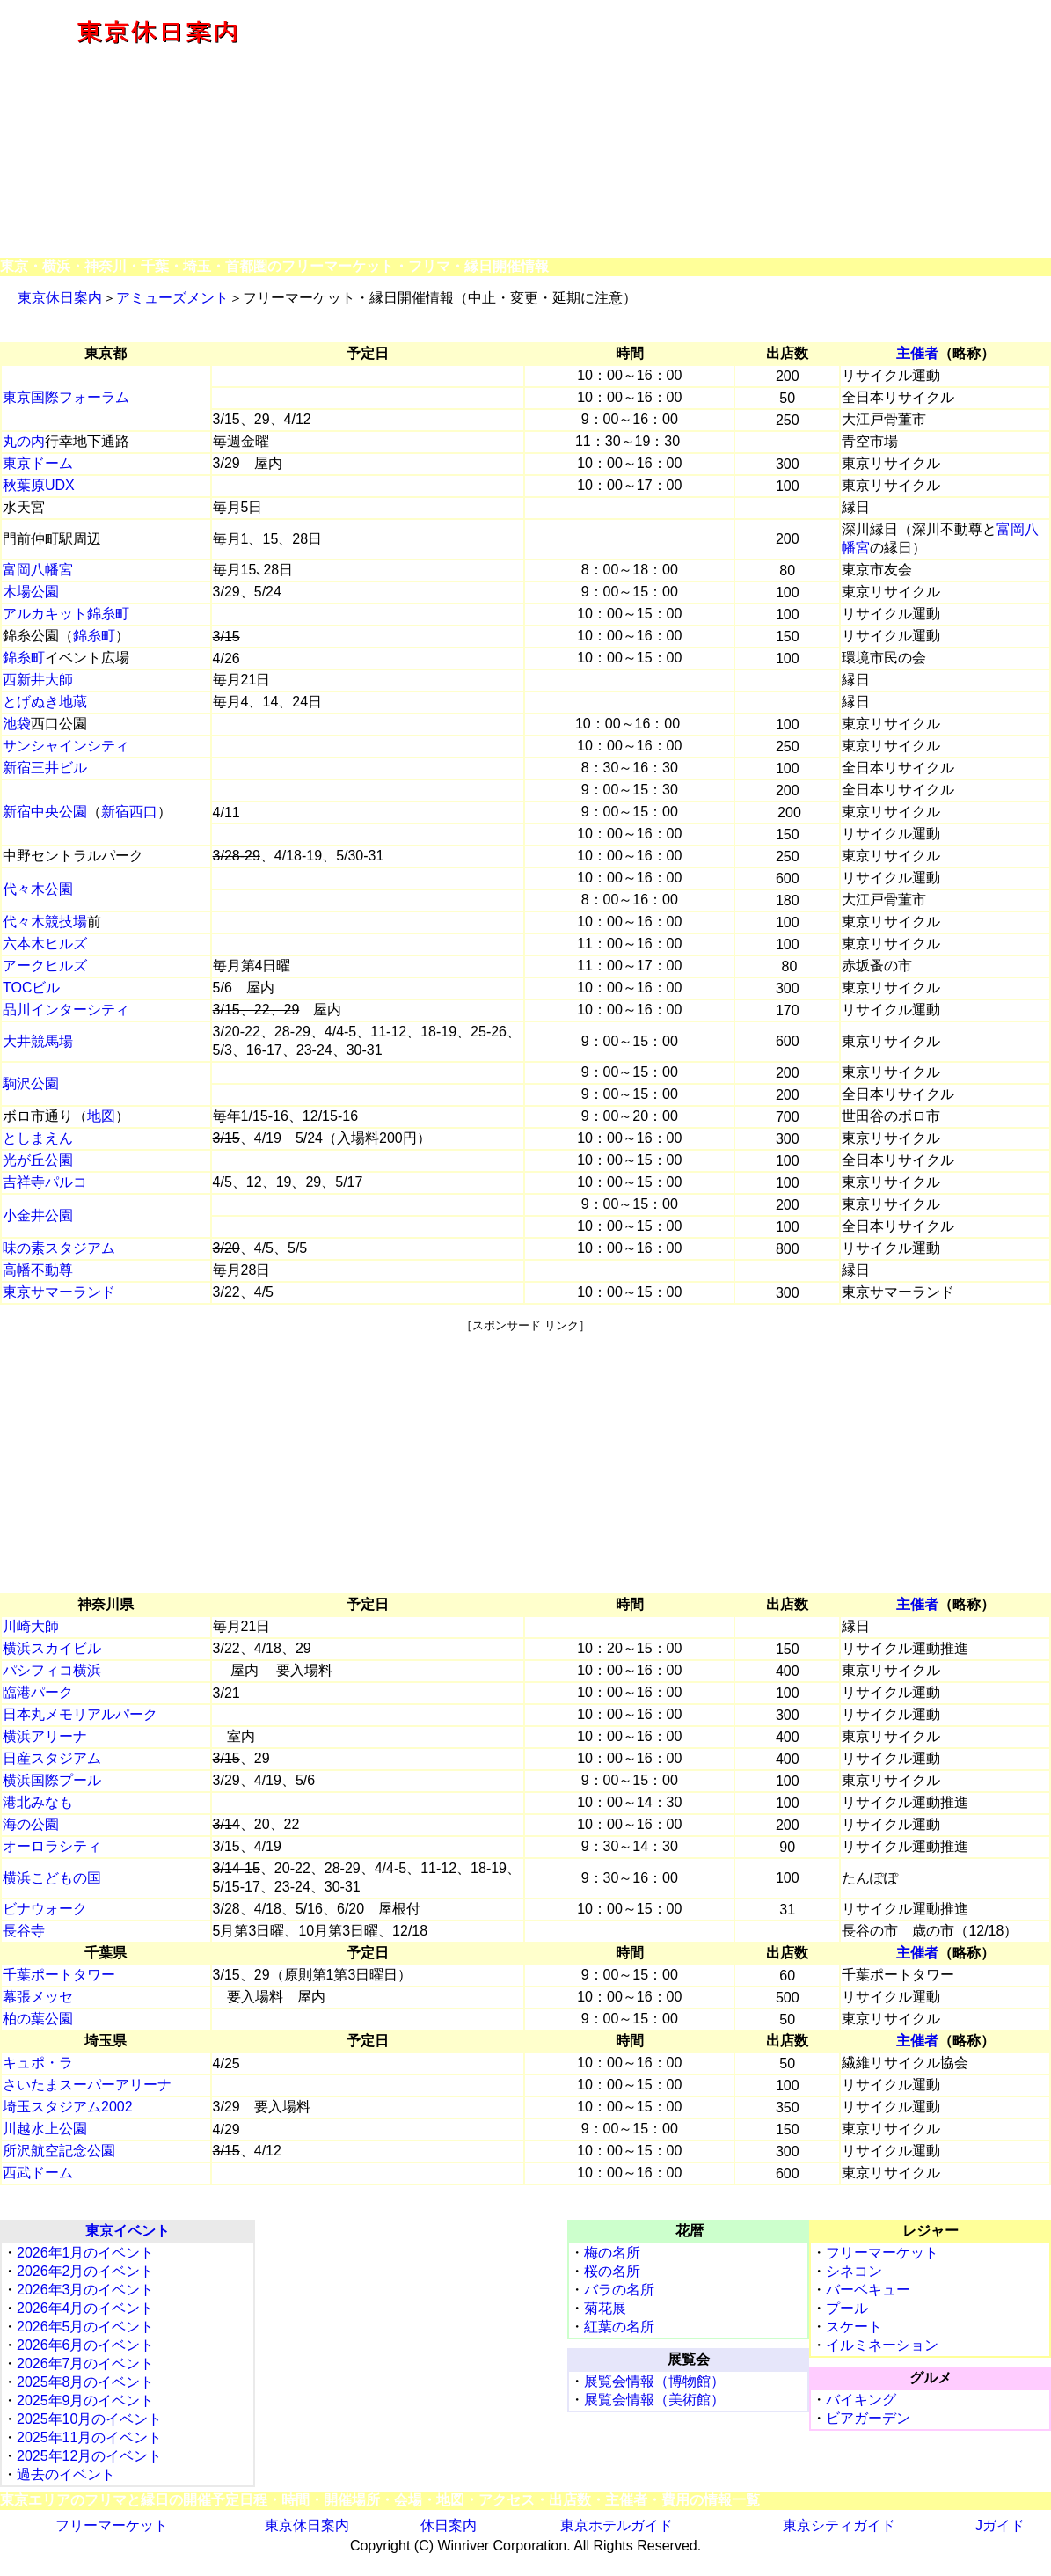 This screenshot has width=1051, height=2576. I want to click on 木場公園, so click(31, 591).